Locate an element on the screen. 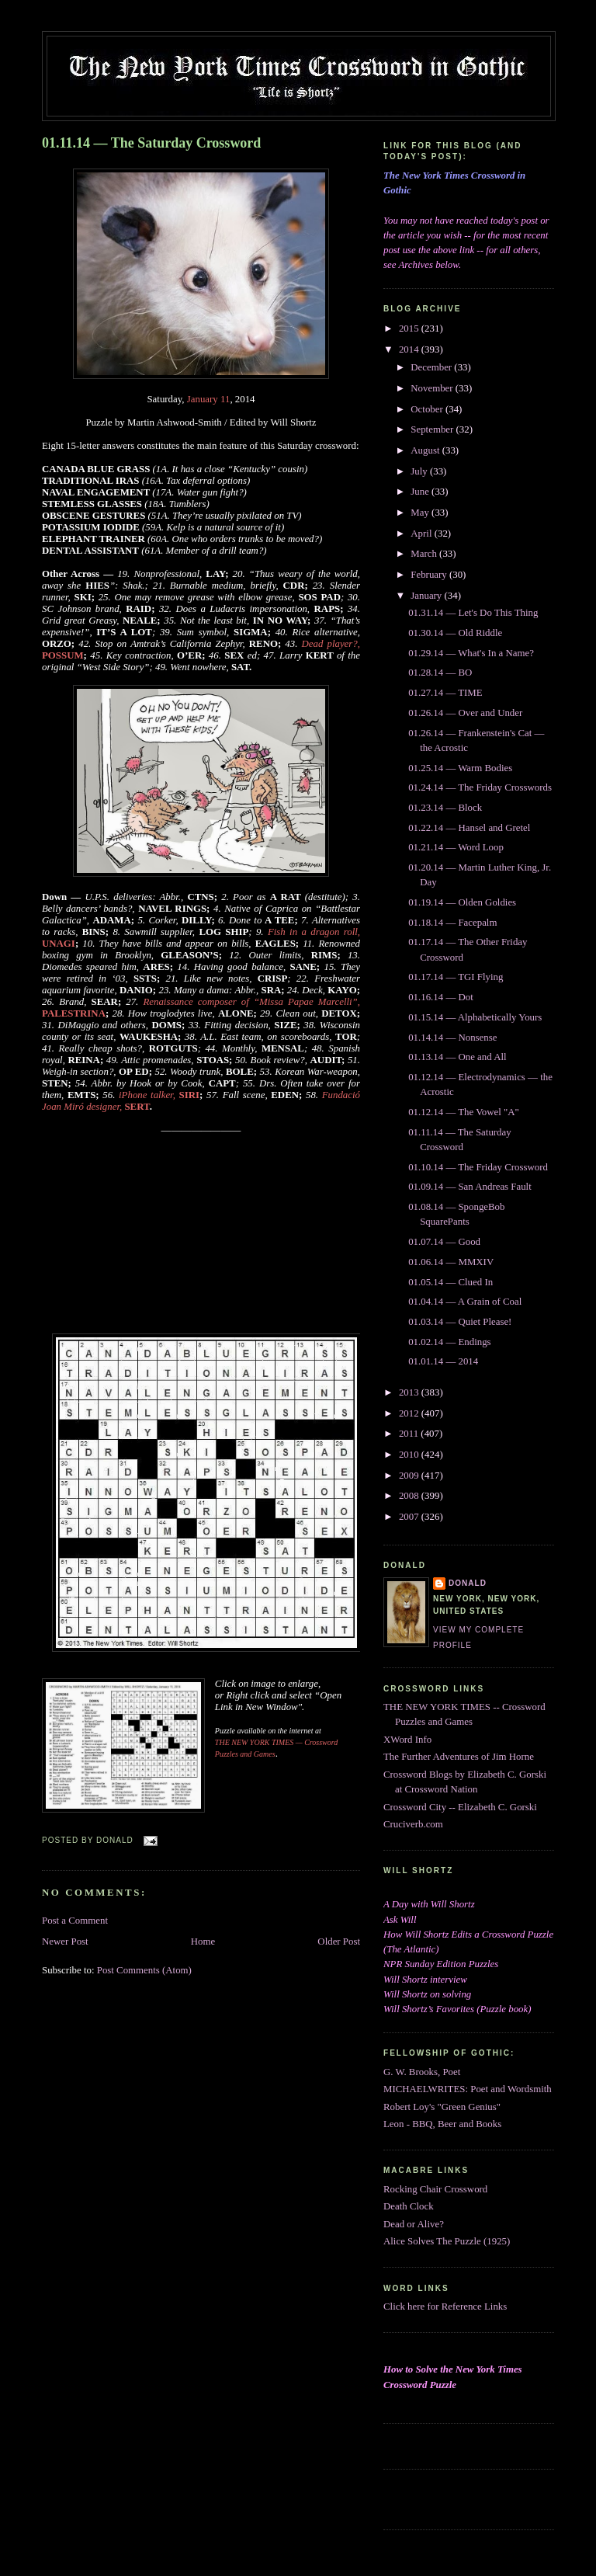 This screenshot has height=2576, width=596. 01.25.14 — Warm Bodies is located at coordinates (460, 768).